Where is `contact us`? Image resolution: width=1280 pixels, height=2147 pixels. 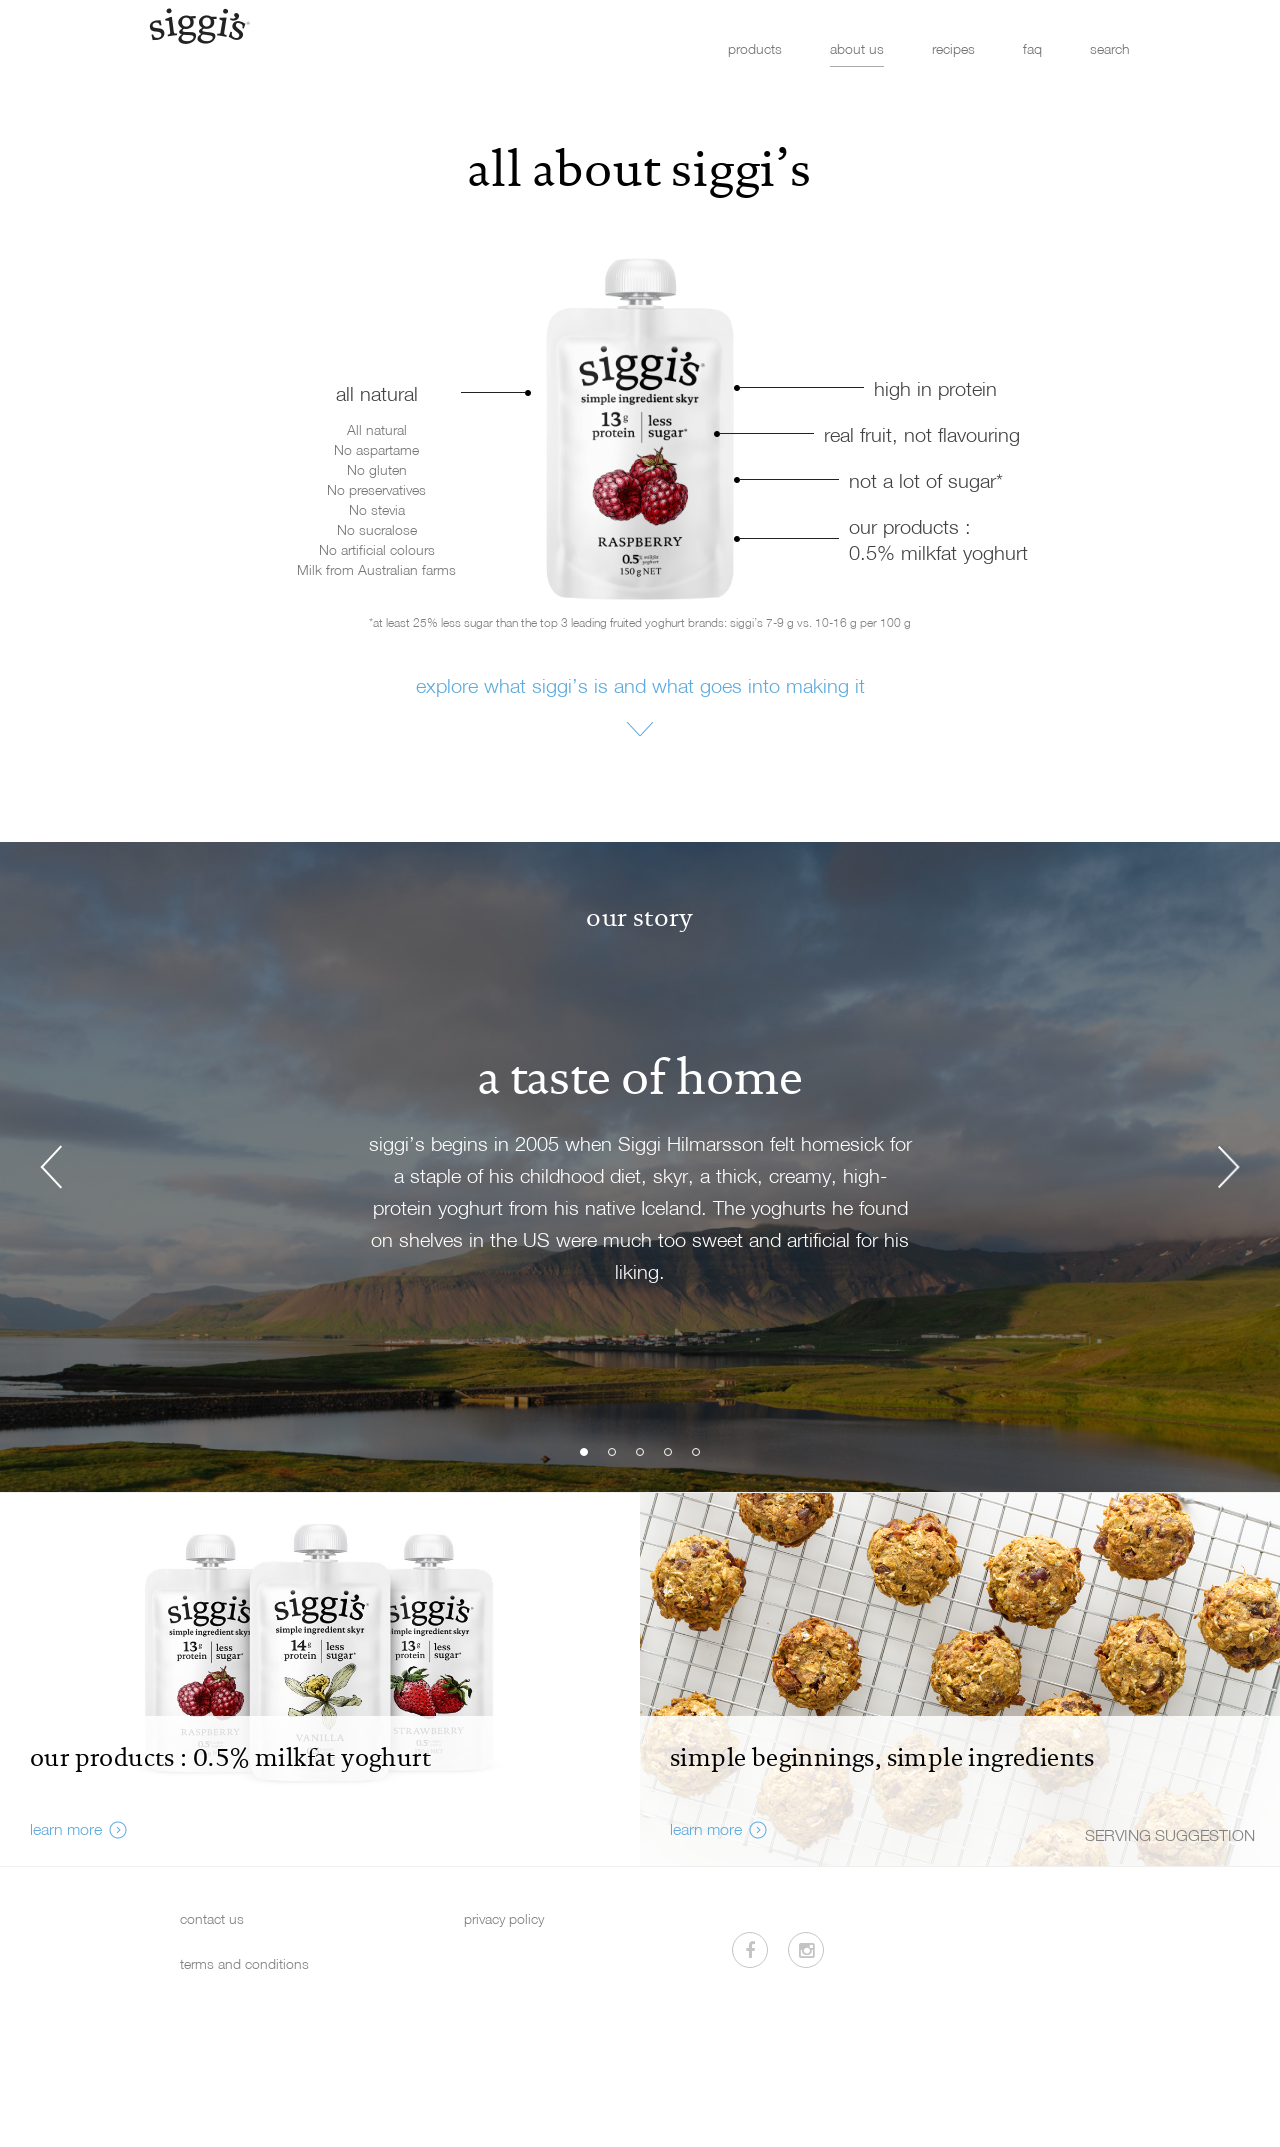
contact us is located at coordinates (212, 1918).